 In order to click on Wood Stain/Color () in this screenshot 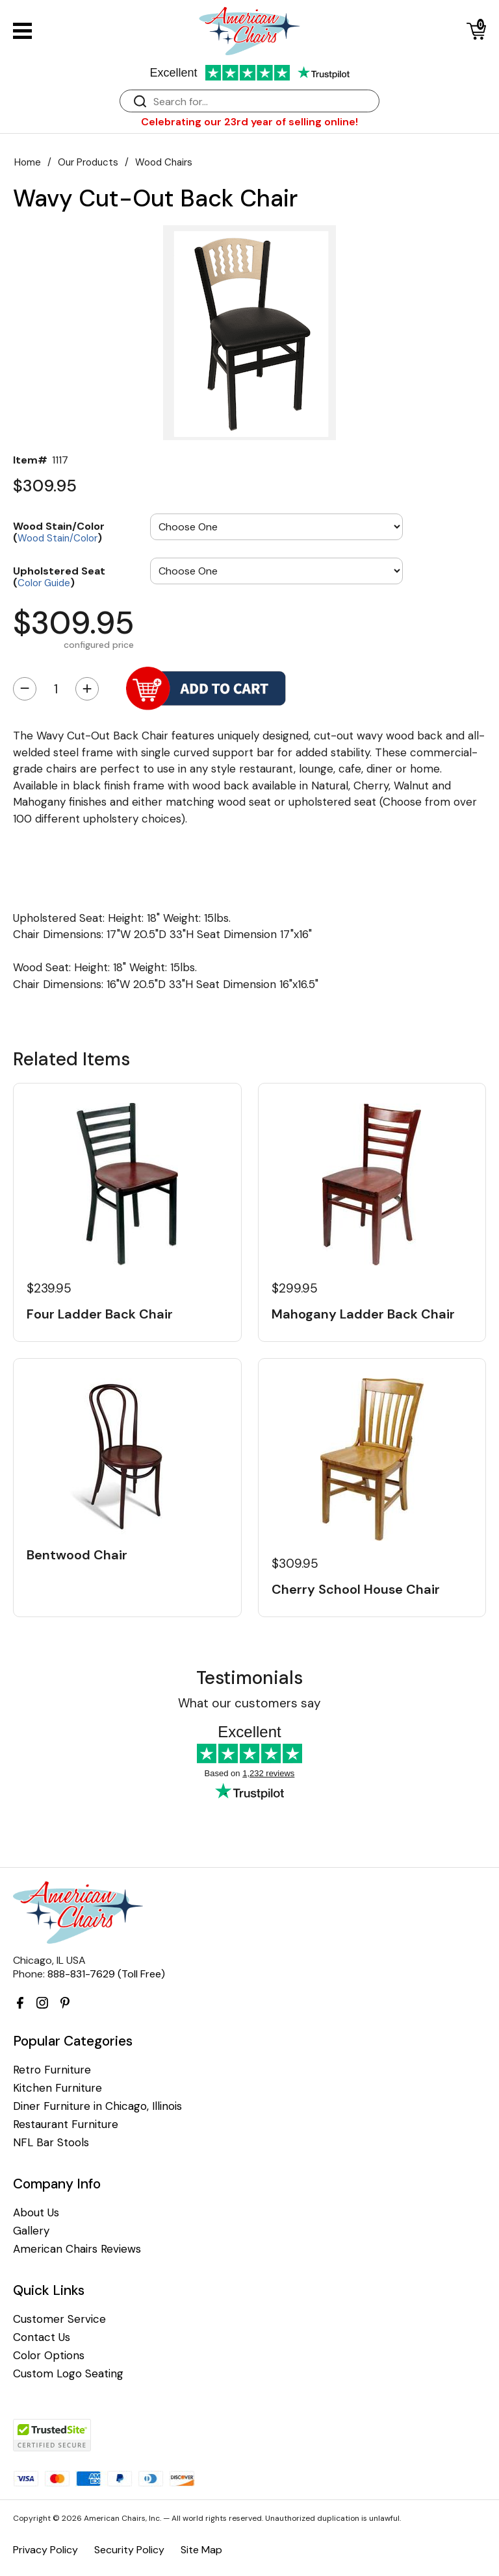, I will do `click(59, 531)`.